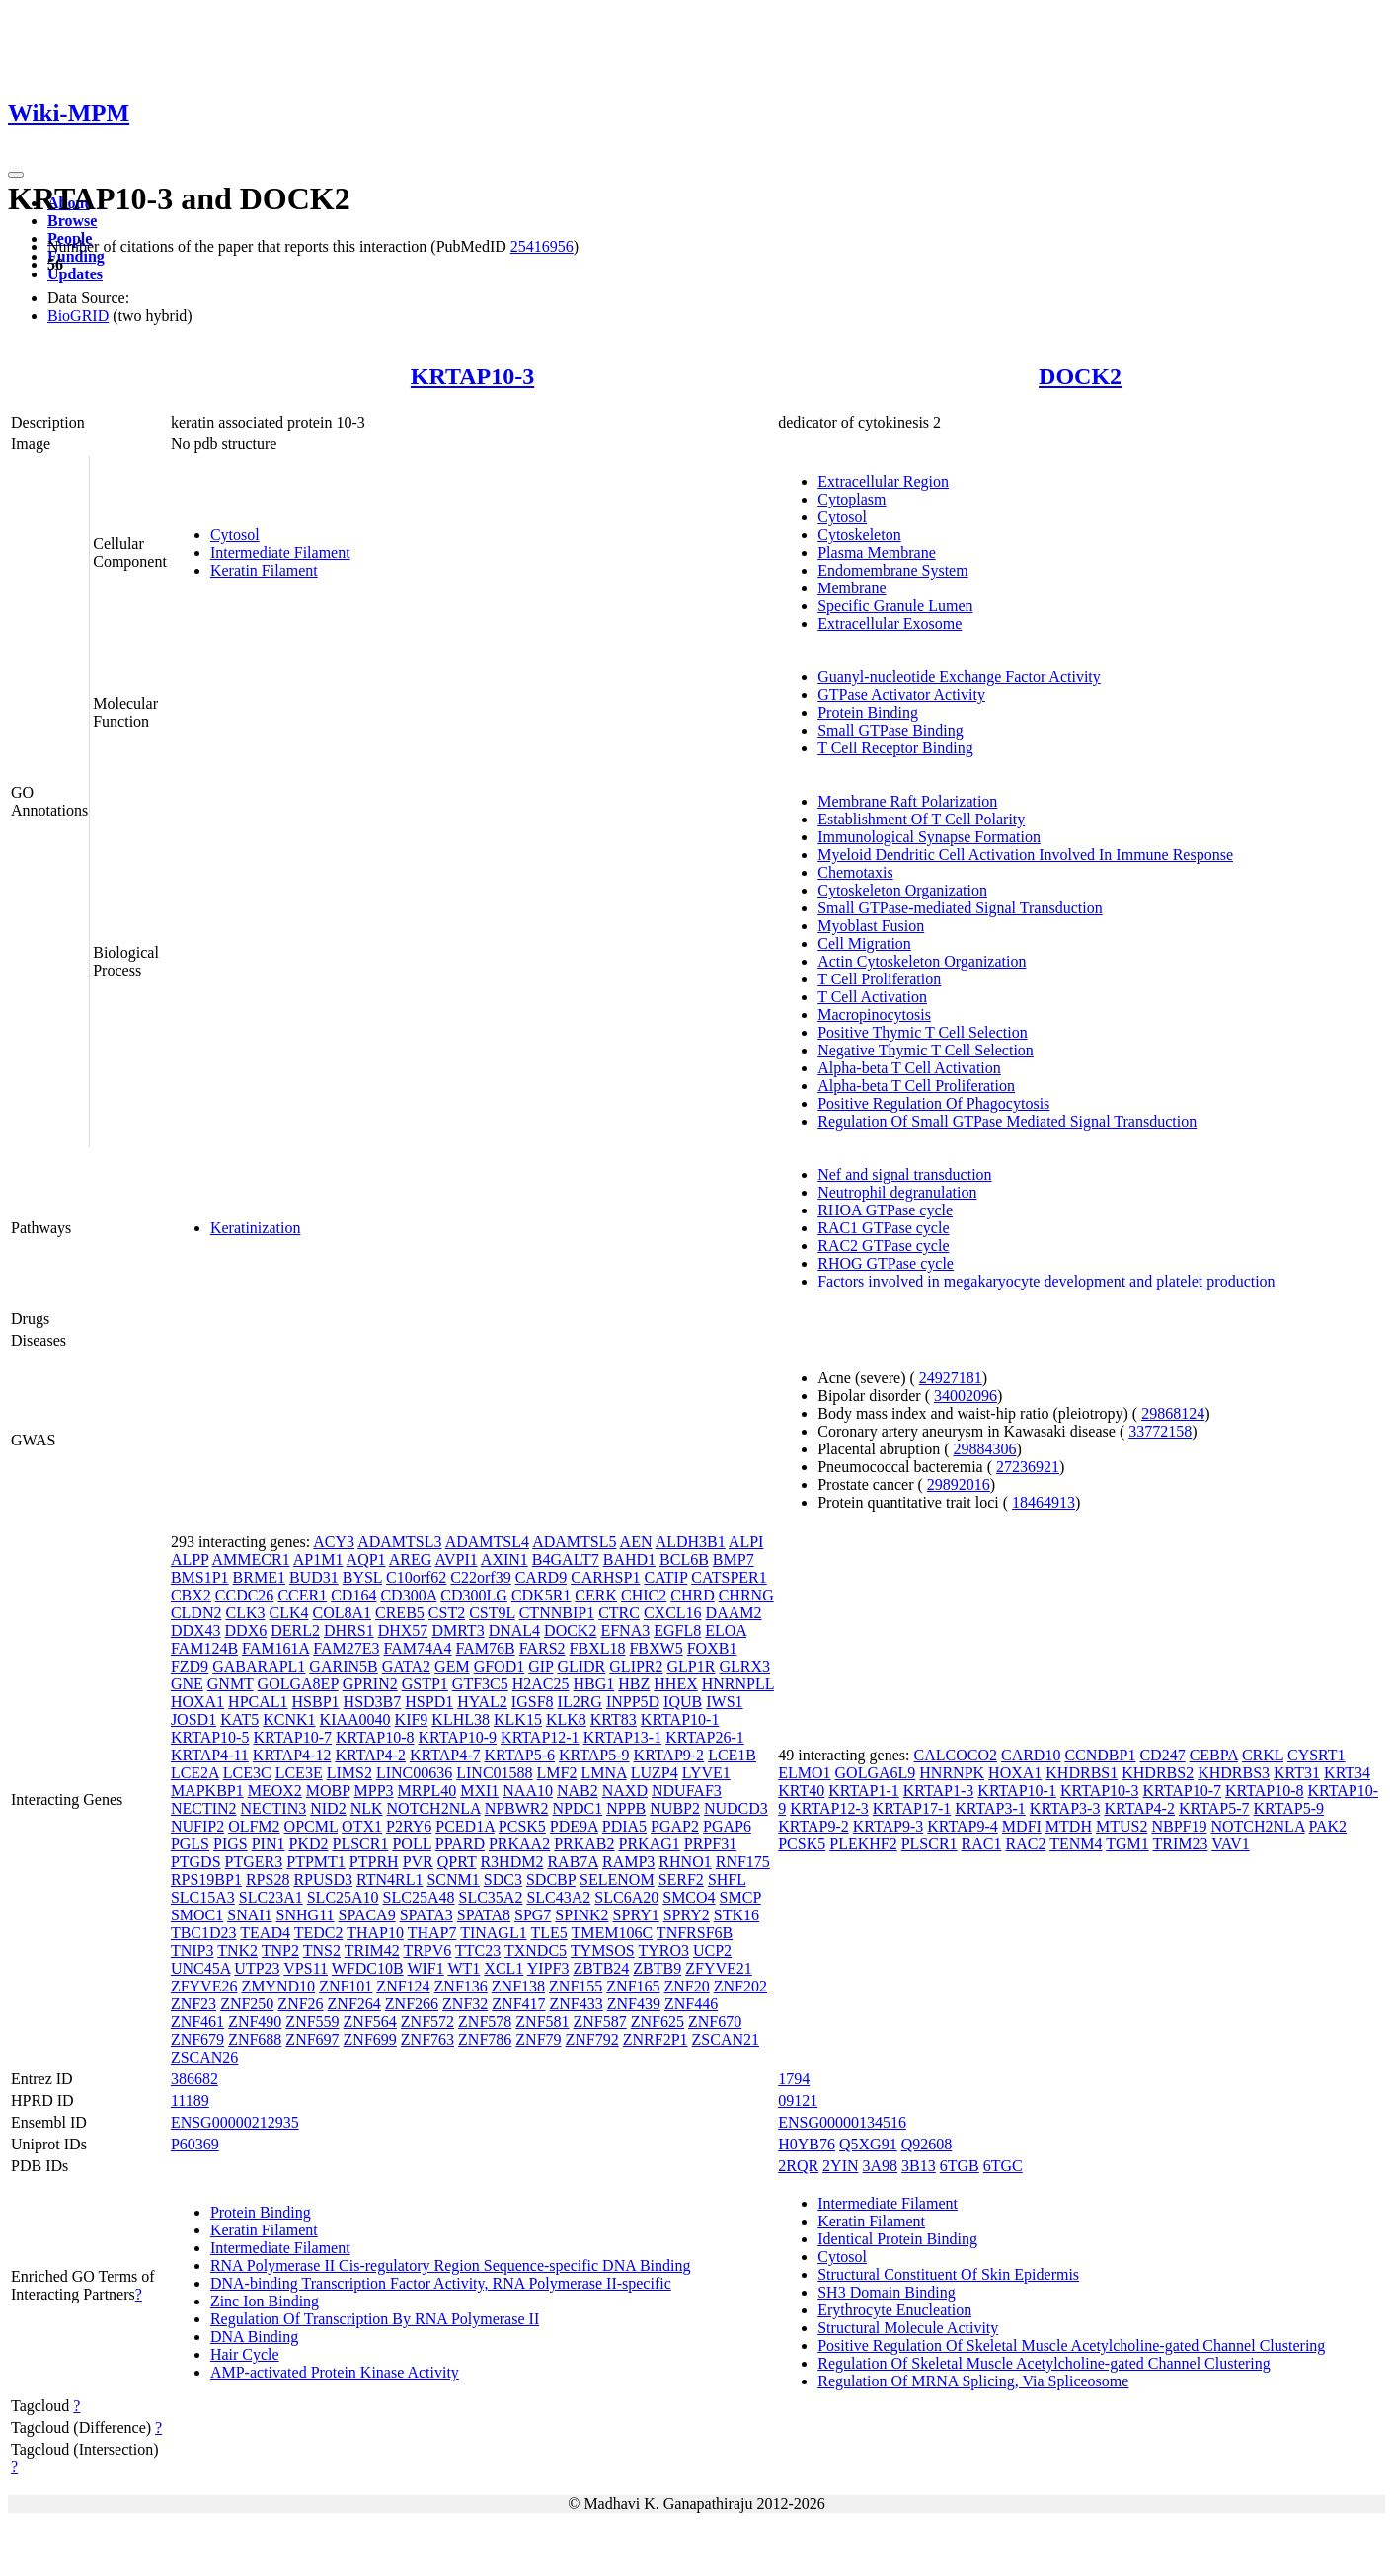  I want to click on TMEM106C, so click(612, 1932).